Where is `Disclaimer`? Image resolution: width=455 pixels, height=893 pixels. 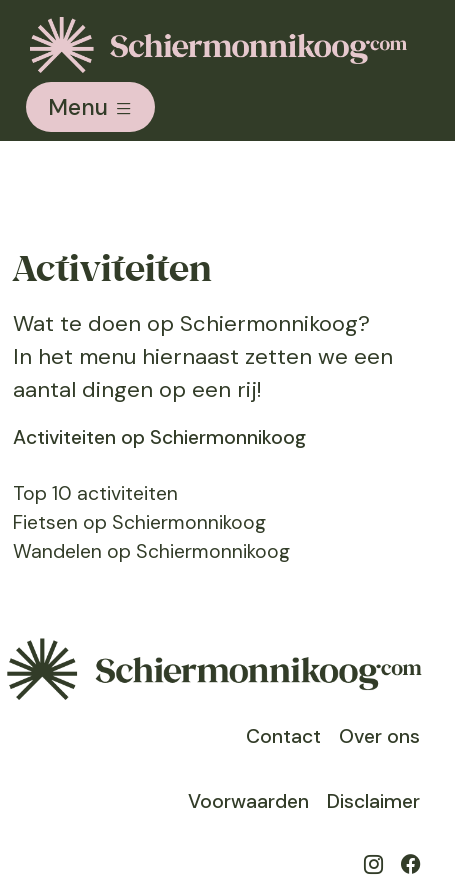
Disclaimer is located at coordinates (373, 801).